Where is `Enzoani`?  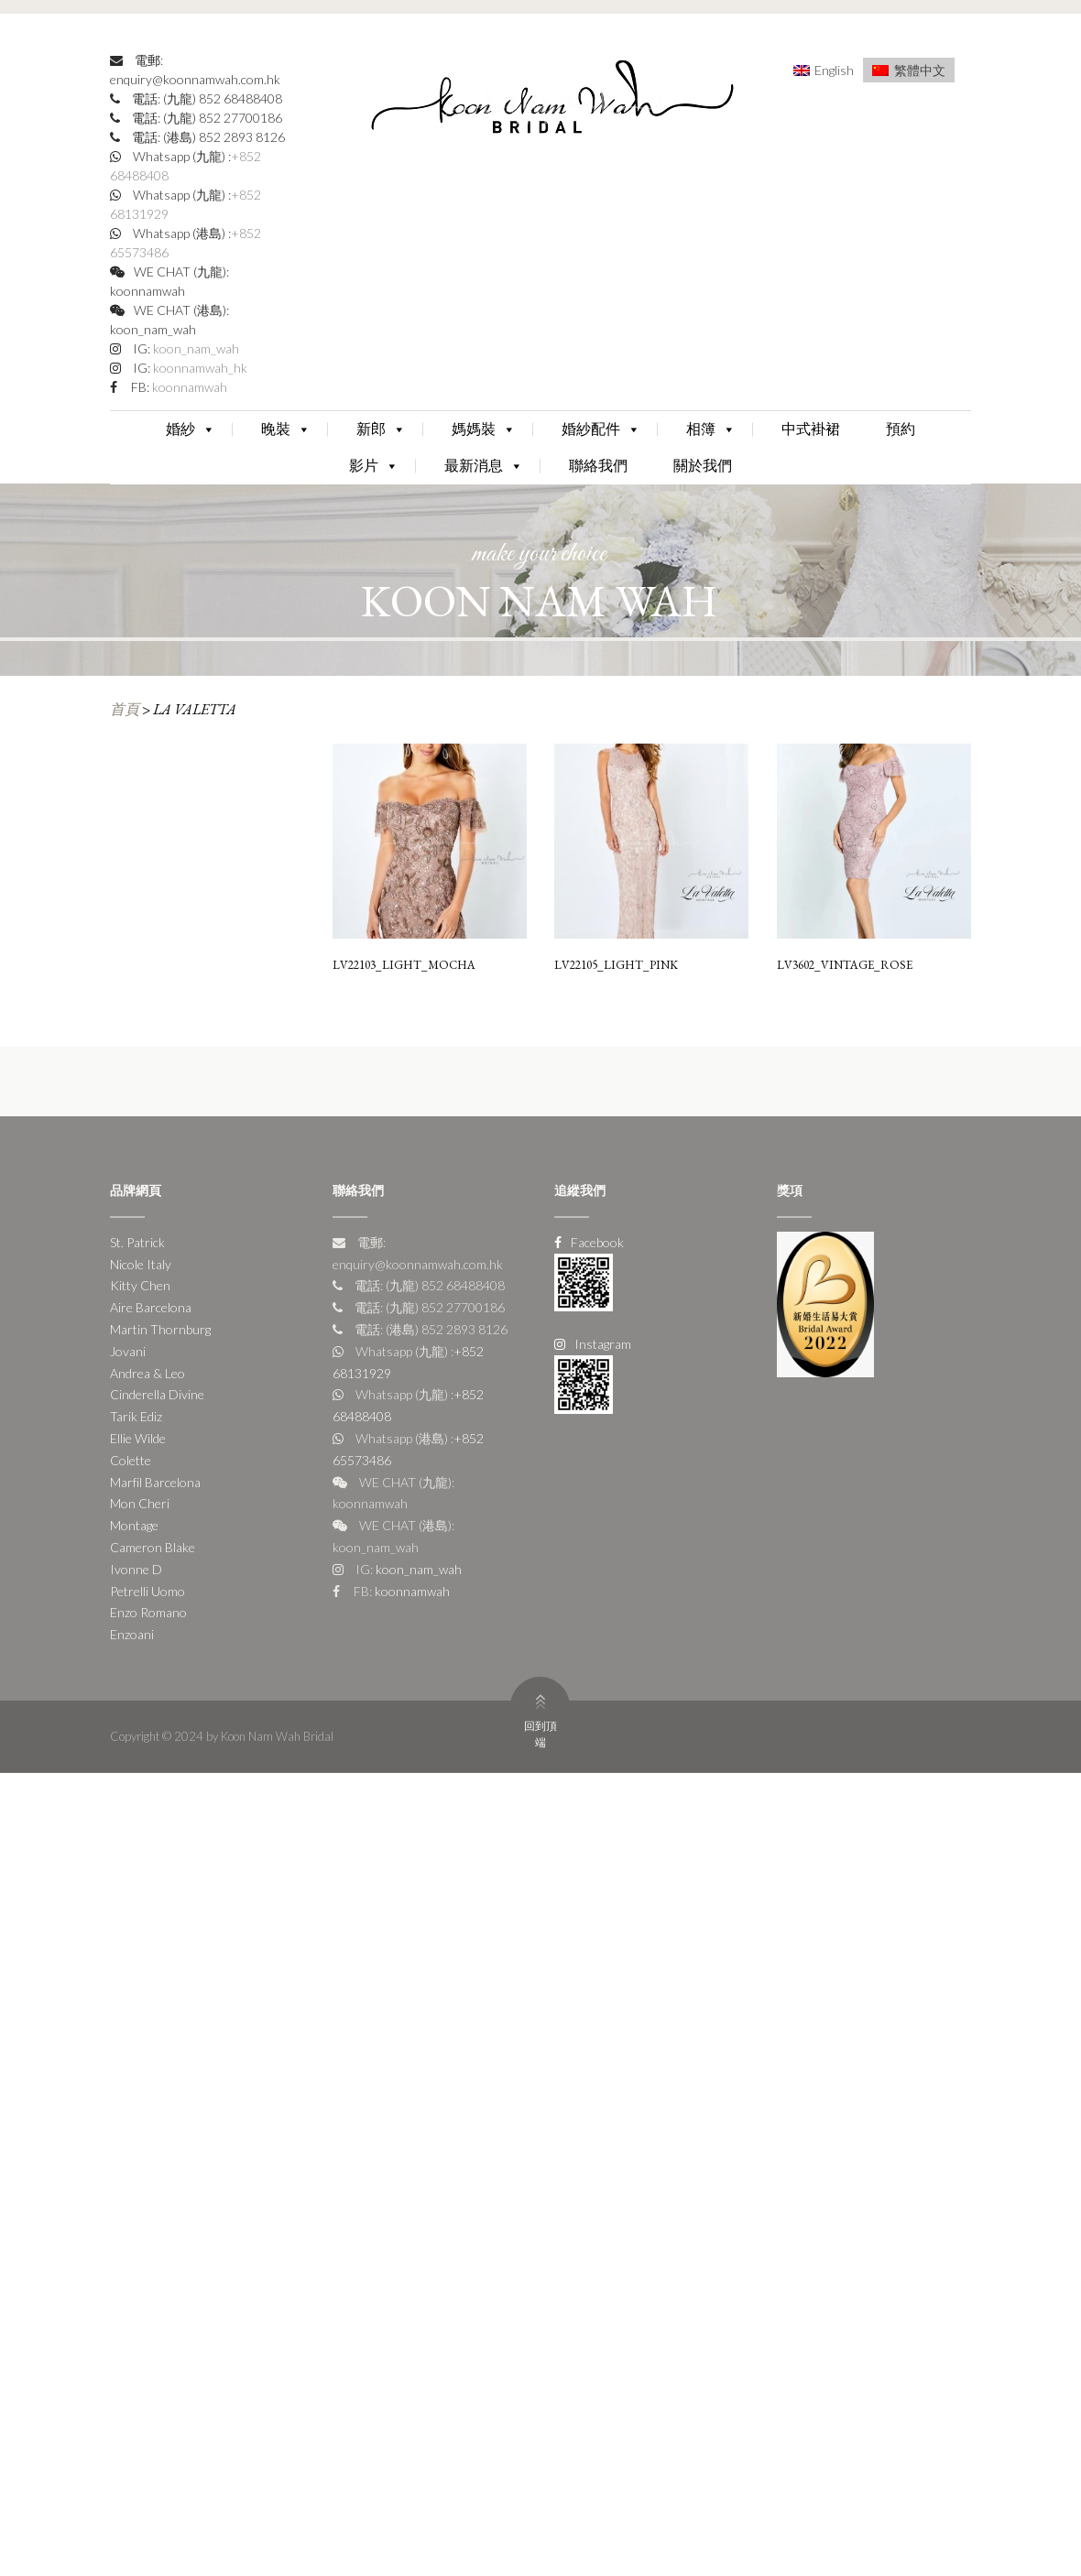 Enzoani is located at coordinates (132, 1634).